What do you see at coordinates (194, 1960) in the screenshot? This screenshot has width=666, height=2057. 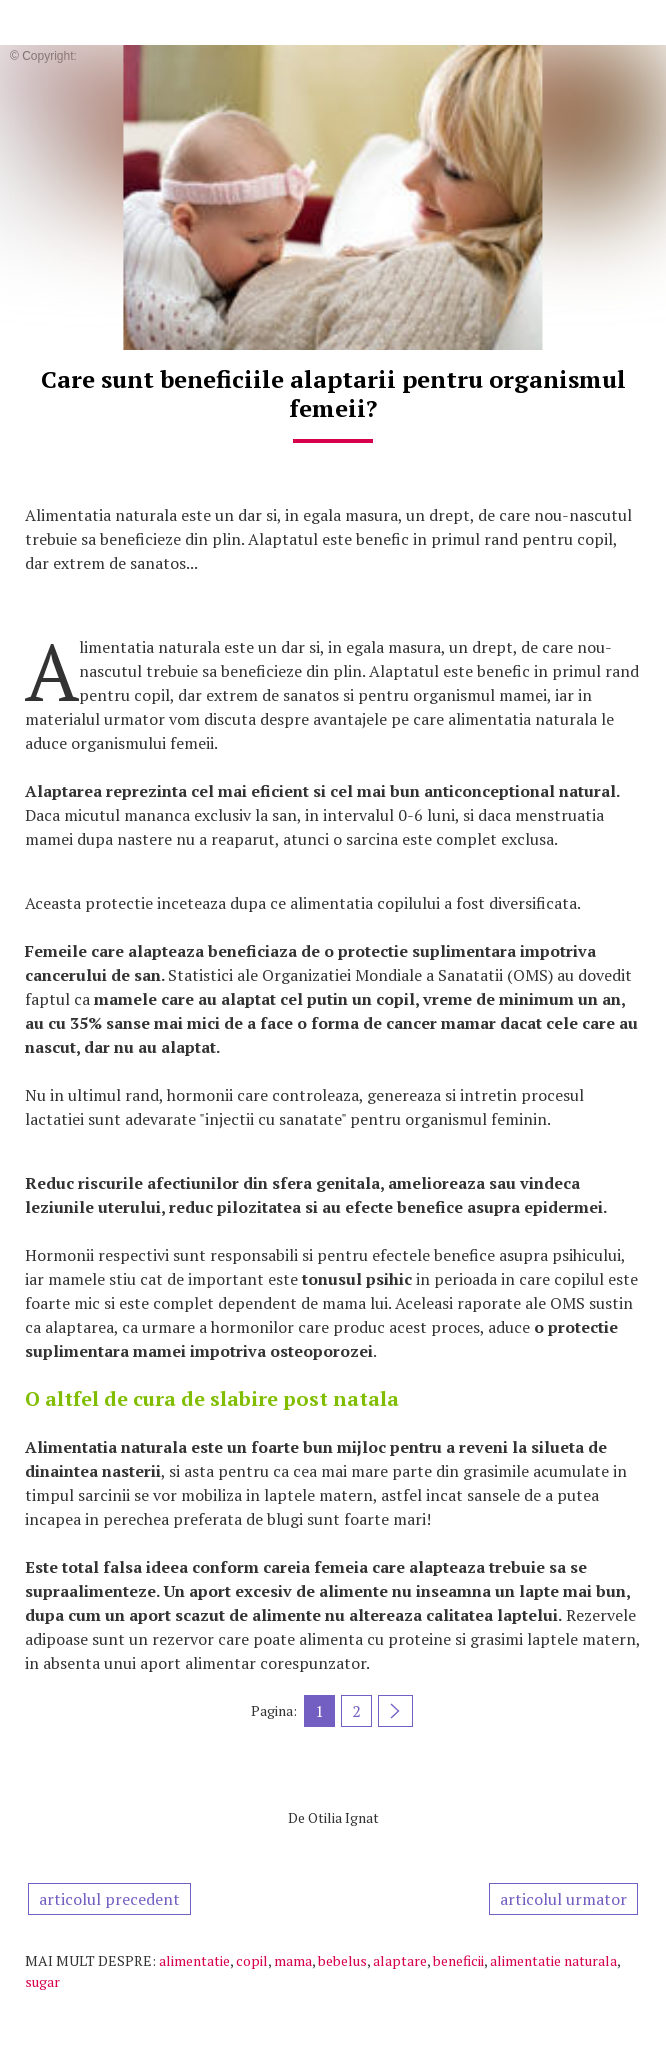 I see `alimentatie` at bounding box center [194, 1960].